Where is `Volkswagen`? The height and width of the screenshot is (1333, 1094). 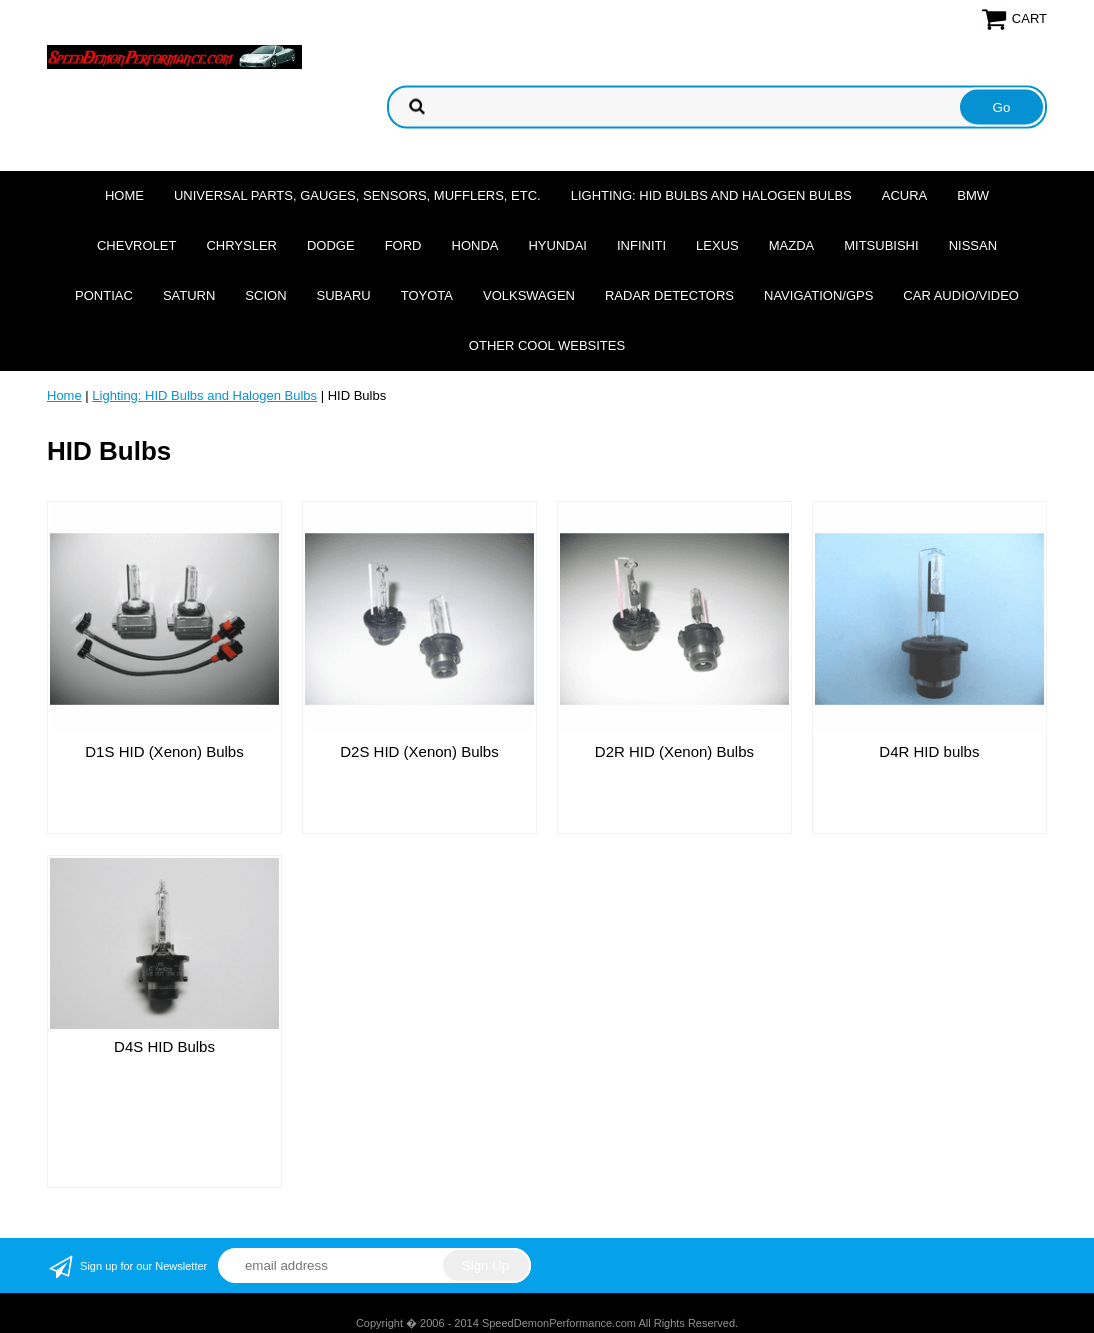
Volkswagen is located at coordinates (529, 295).